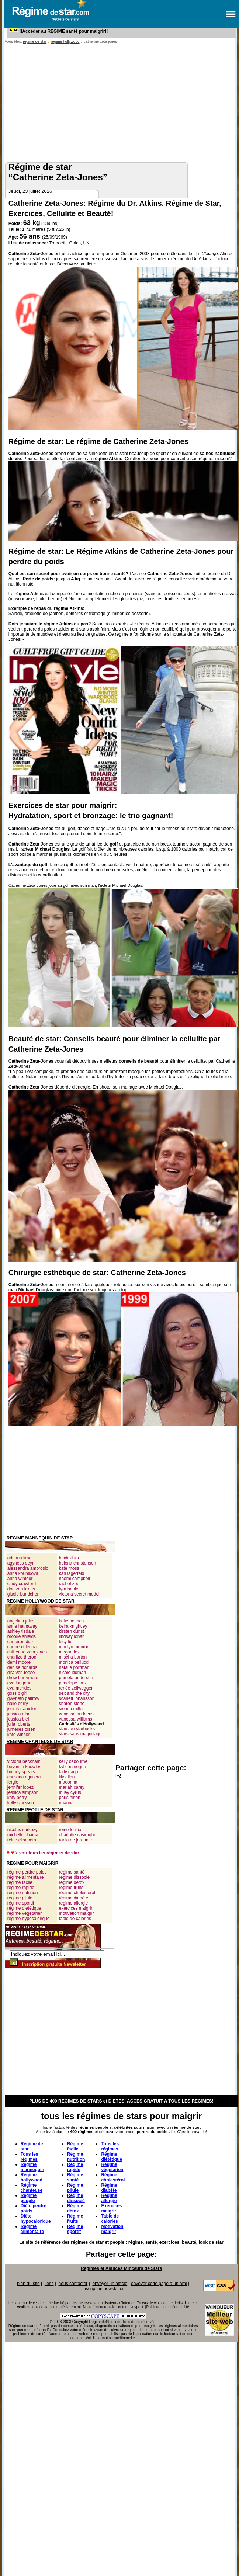 The image size is (239, 2576). I want to click on adriana lima, so click(19, 1557).